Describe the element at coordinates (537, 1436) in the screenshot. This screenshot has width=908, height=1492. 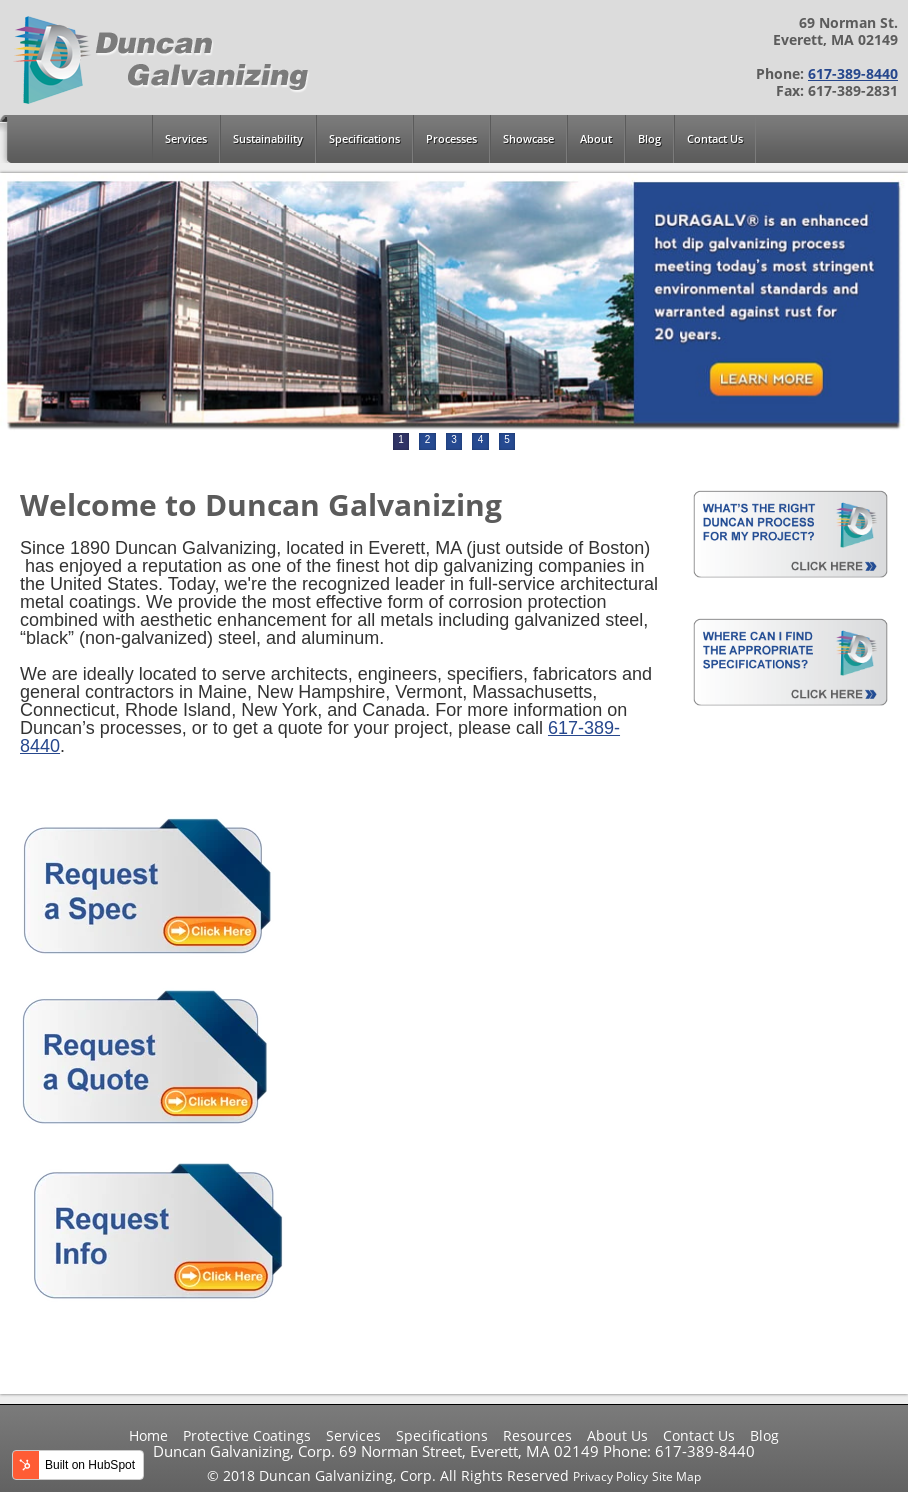
I see `Resources` at that location.